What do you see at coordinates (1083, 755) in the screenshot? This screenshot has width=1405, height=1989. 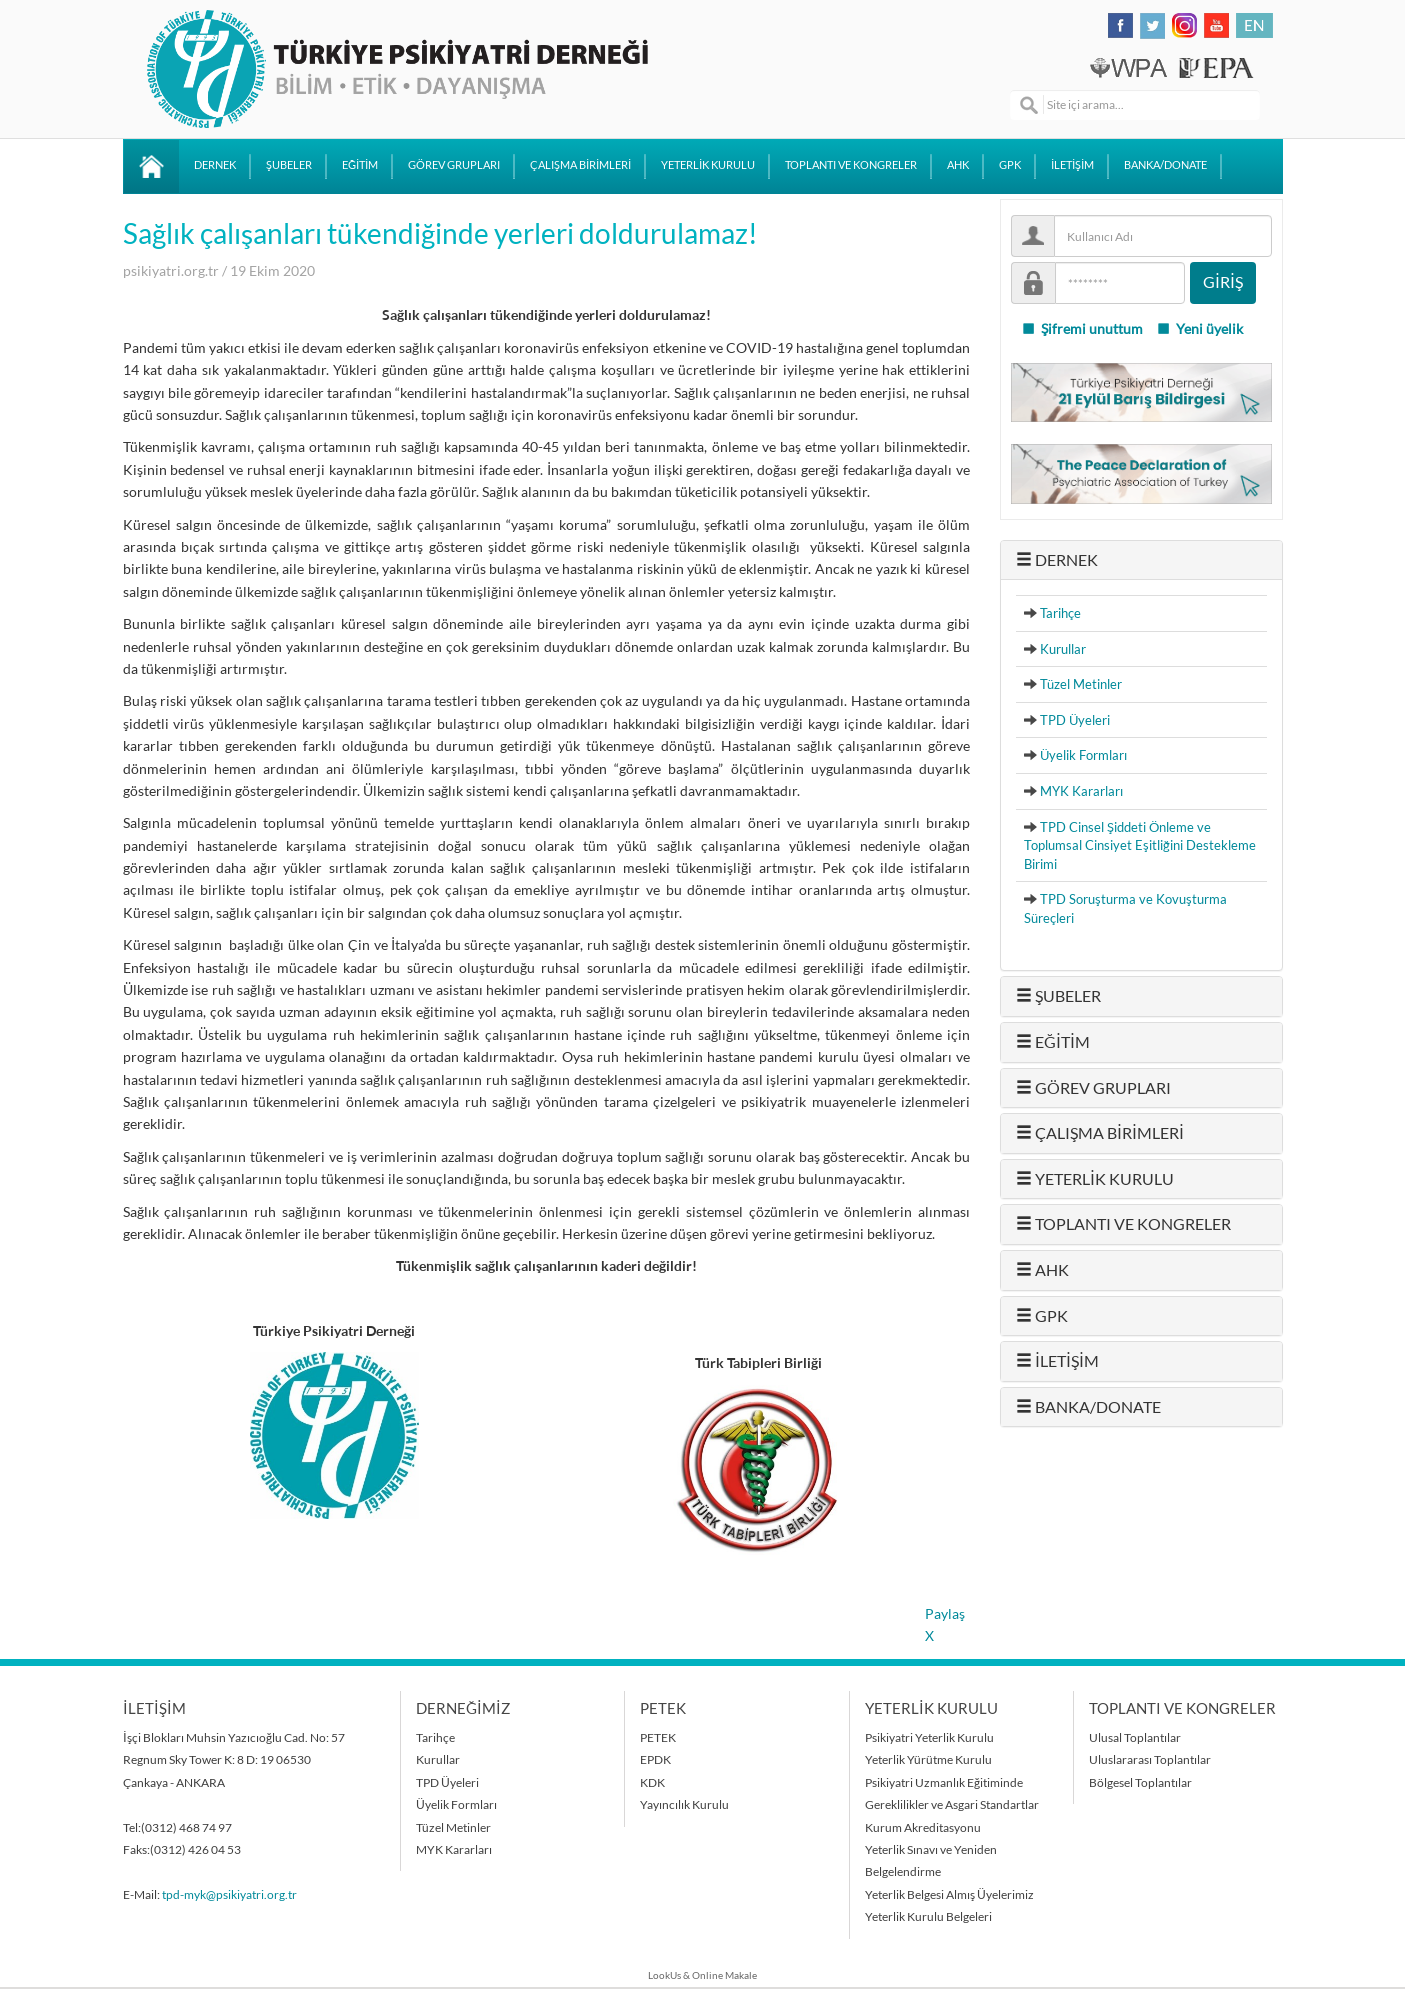 I see `Üyelik Formları` at bounding box center [1083, 755].